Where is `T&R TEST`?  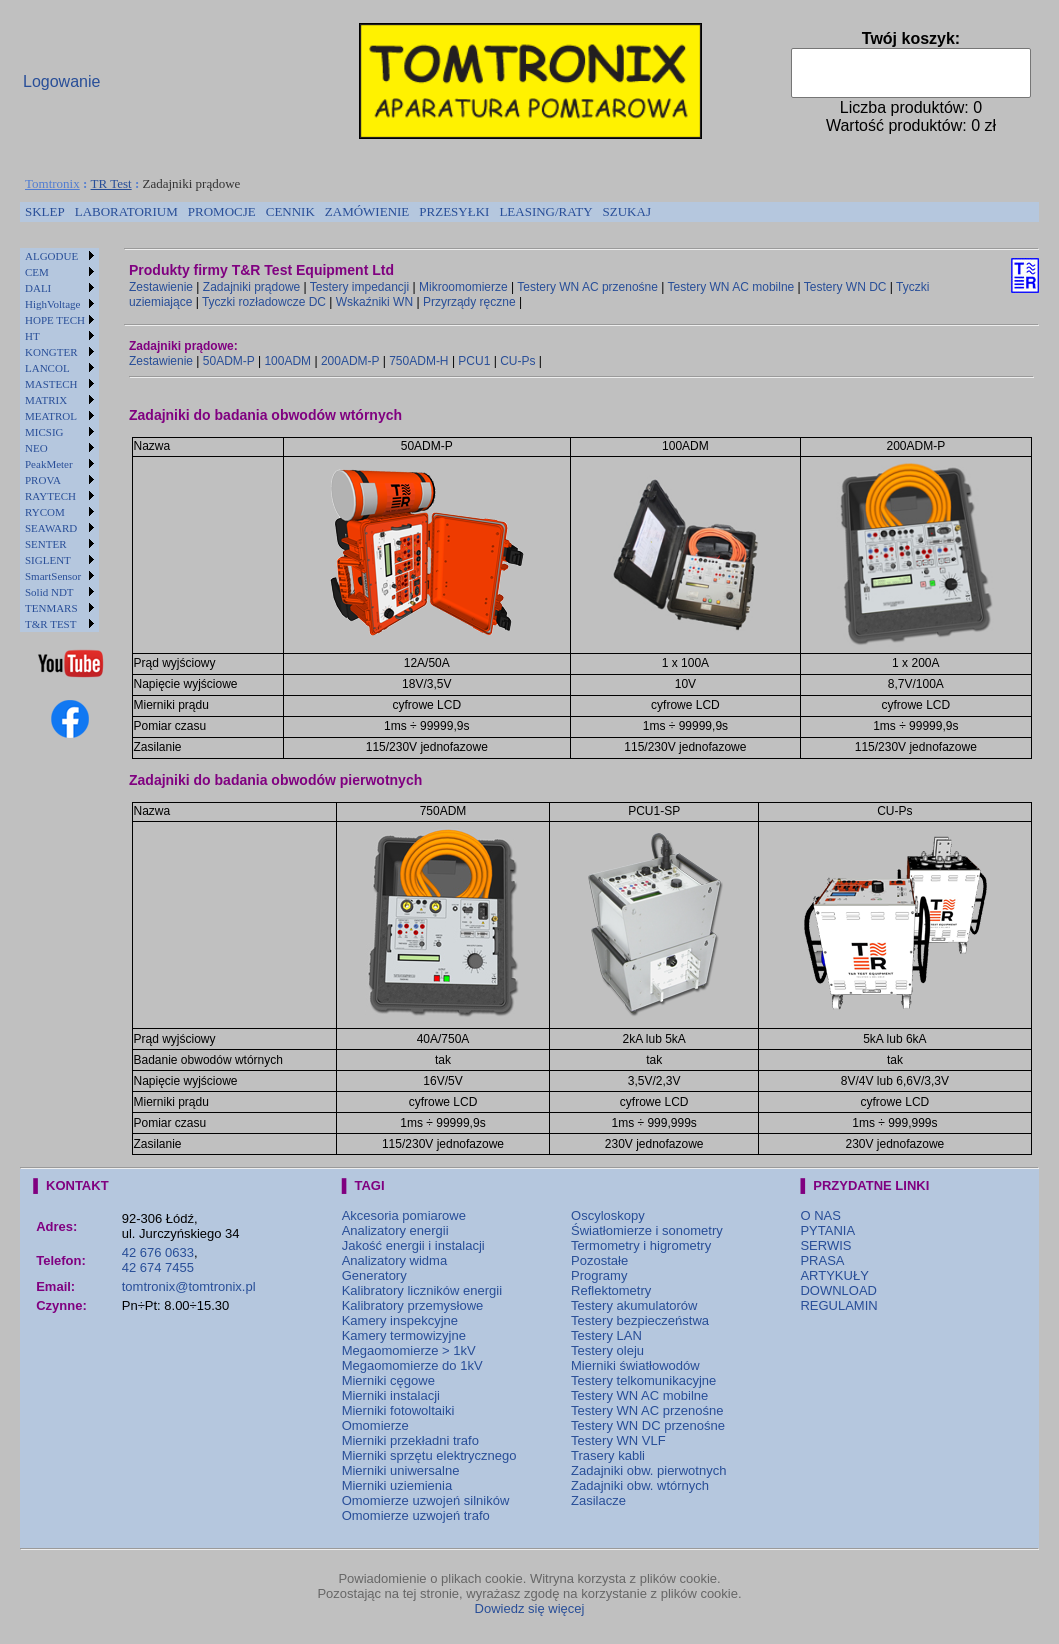
T&R TEST is located at coordinates (50, 624).